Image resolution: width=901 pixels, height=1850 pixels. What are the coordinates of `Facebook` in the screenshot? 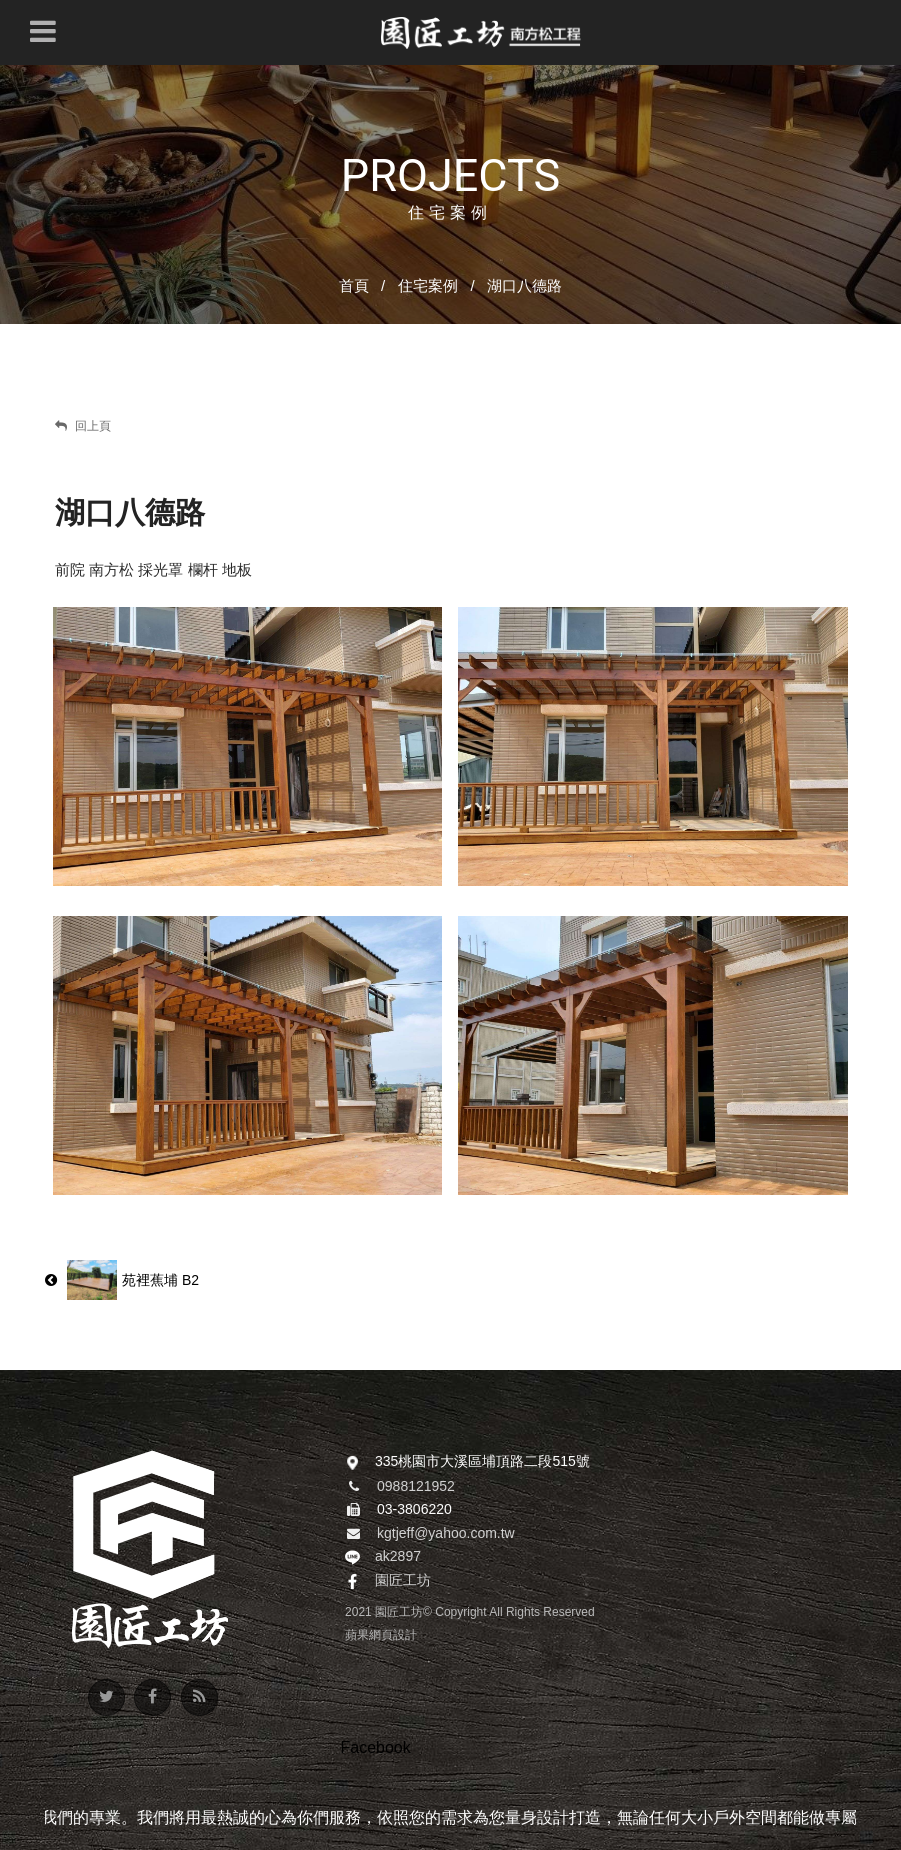 It's located at (375, 1747).